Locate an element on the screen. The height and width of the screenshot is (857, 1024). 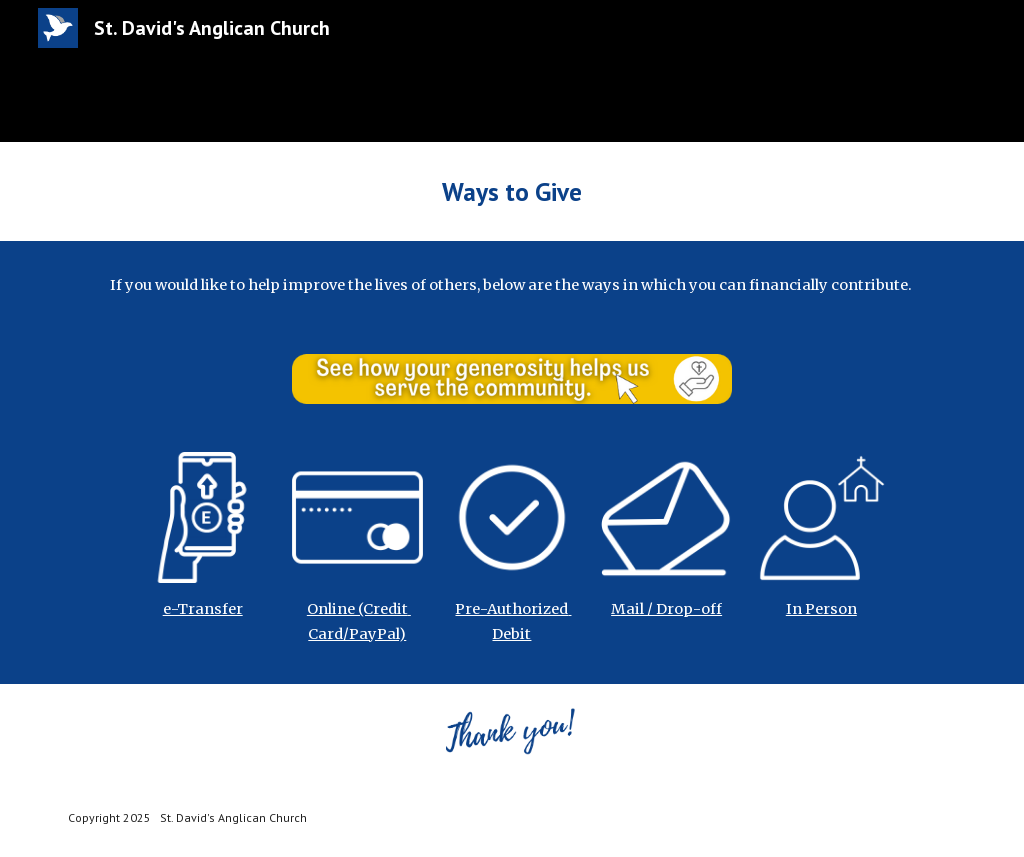
[main] is located at coordinates (512, 191).